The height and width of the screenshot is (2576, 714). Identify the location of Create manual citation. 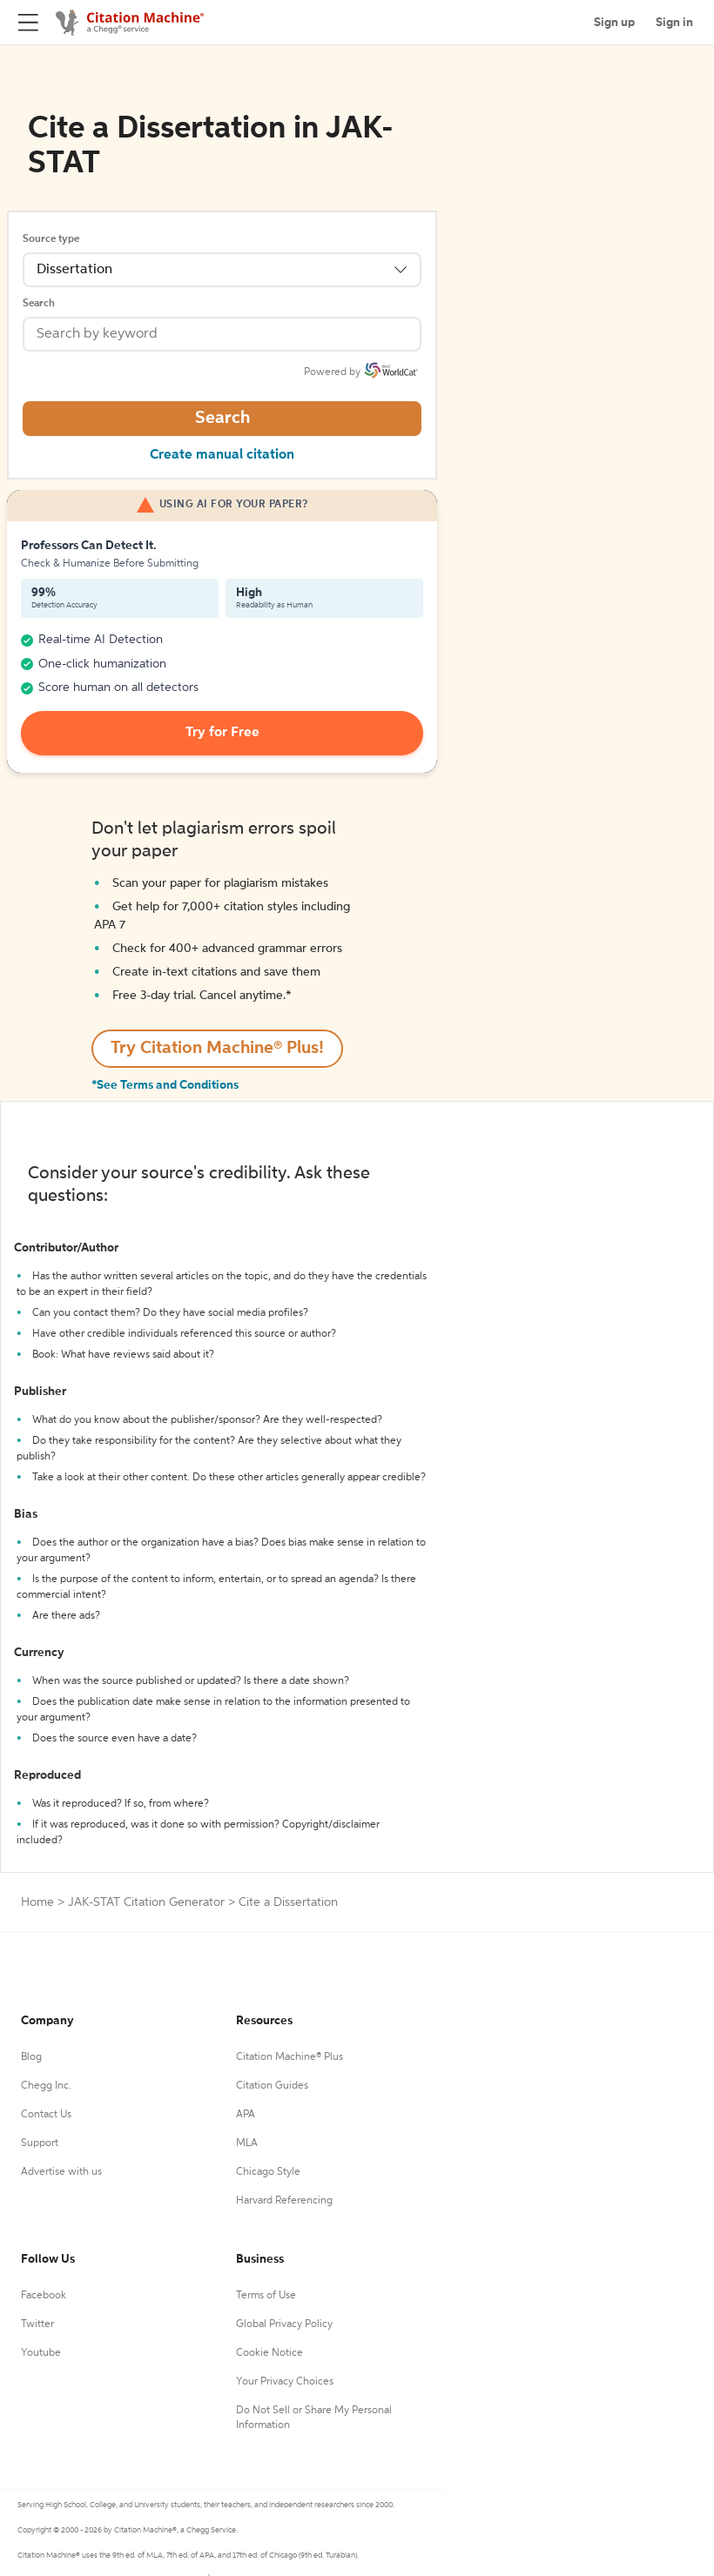
(222, 455).